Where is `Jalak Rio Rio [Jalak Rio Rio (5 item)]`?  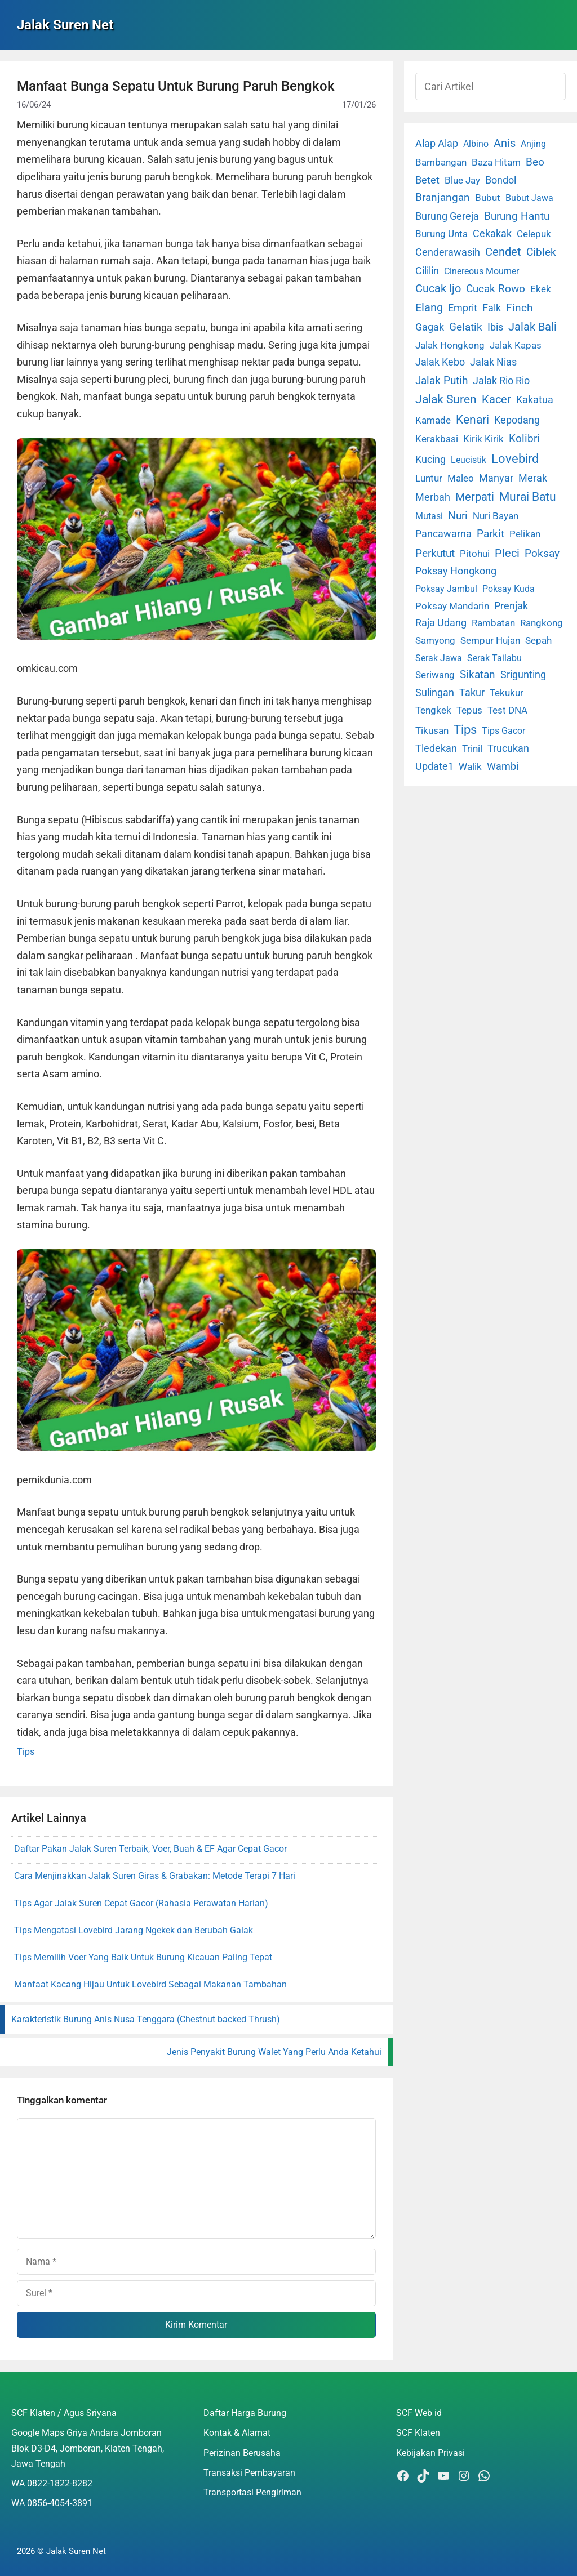
Jalak Rio Rio [Jalak Rio Rio (5 item)] is located at coordinates (501, 380).